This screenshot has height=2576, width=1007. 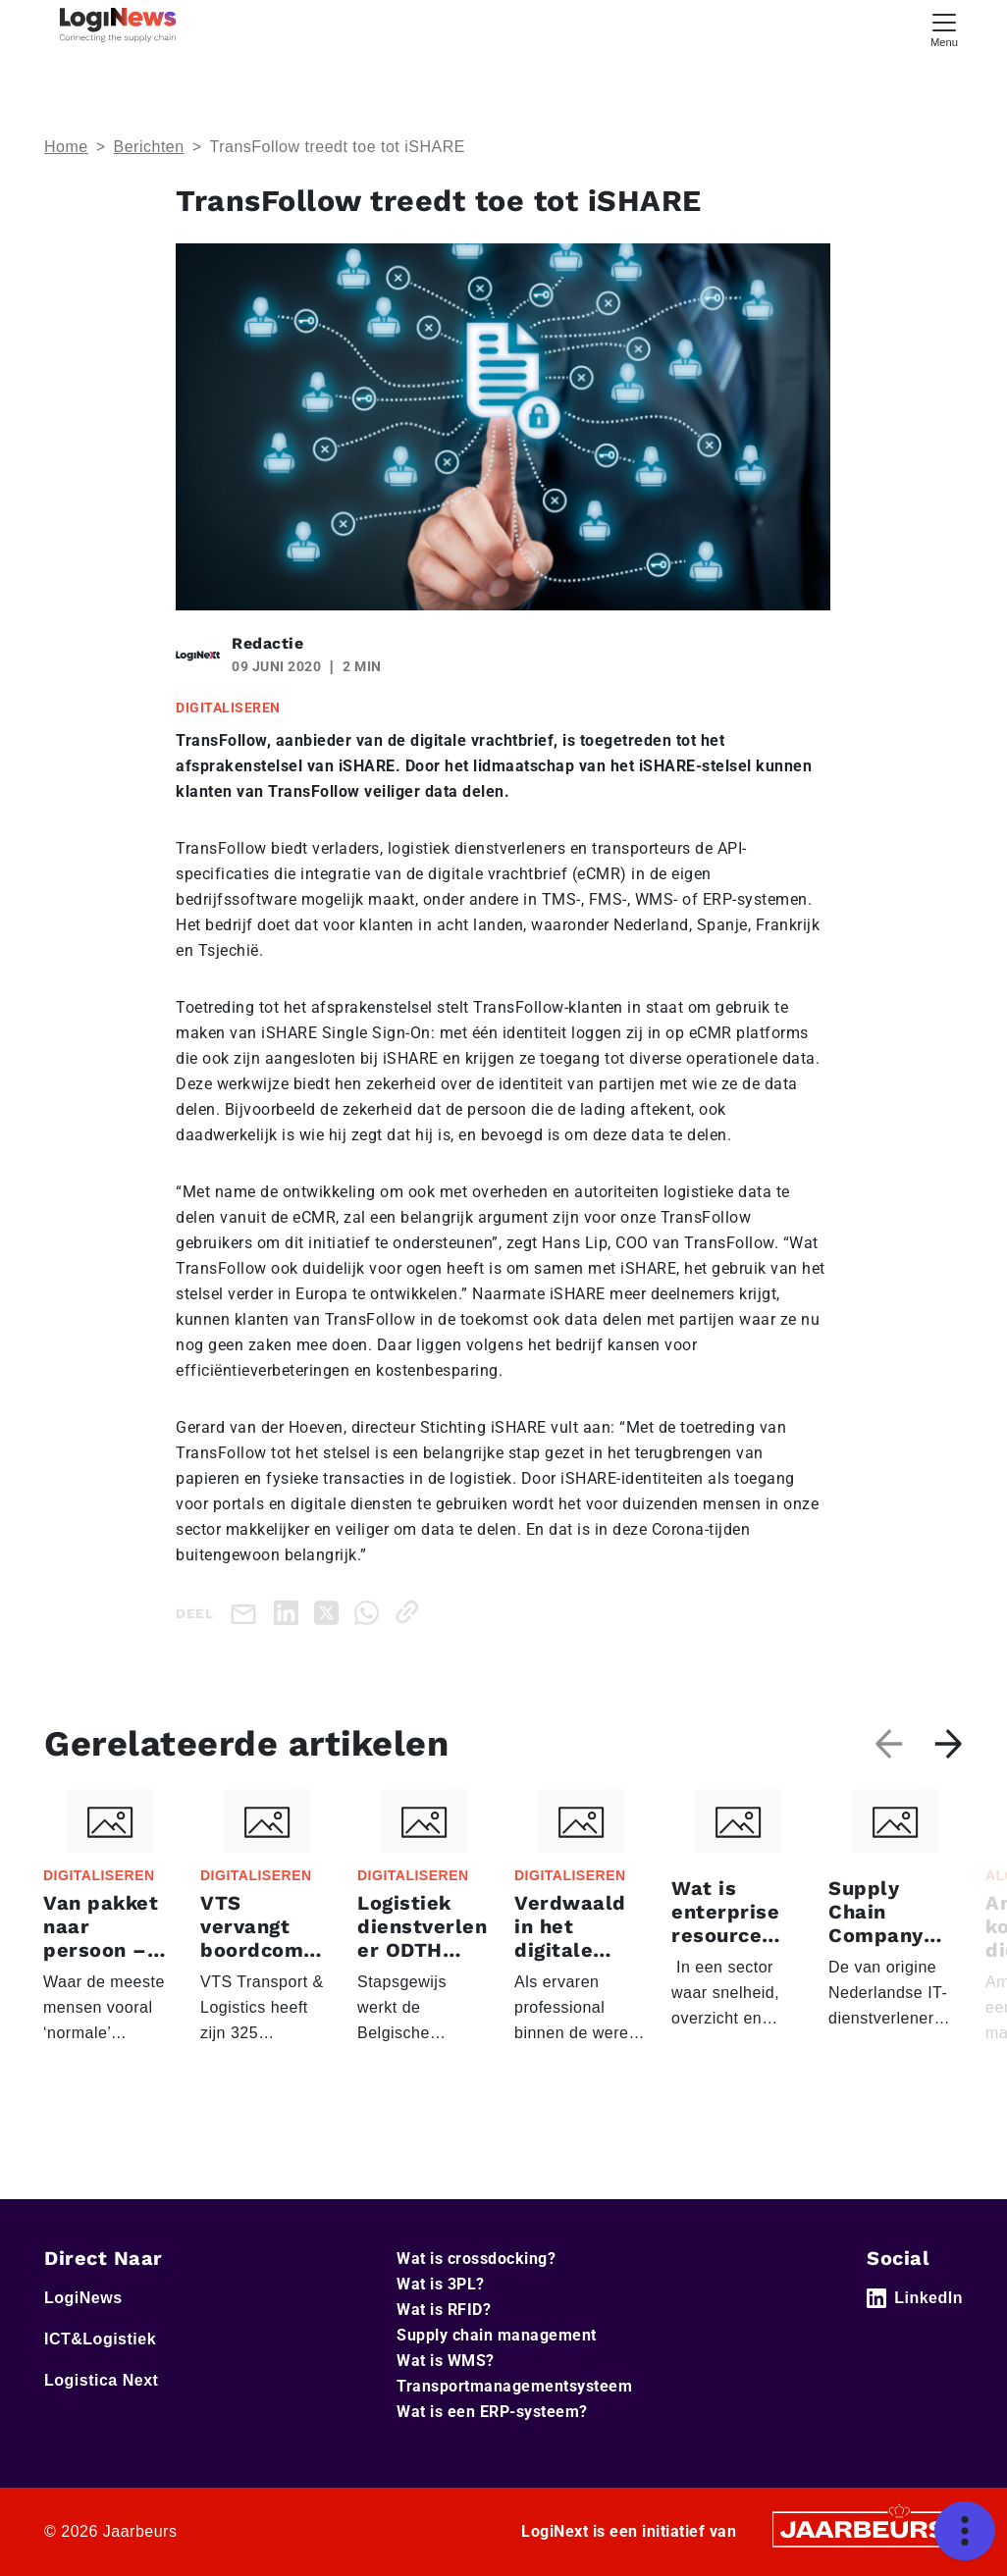 I want to click on Transportmanagementsysteem, so click(x=514, y=2386).